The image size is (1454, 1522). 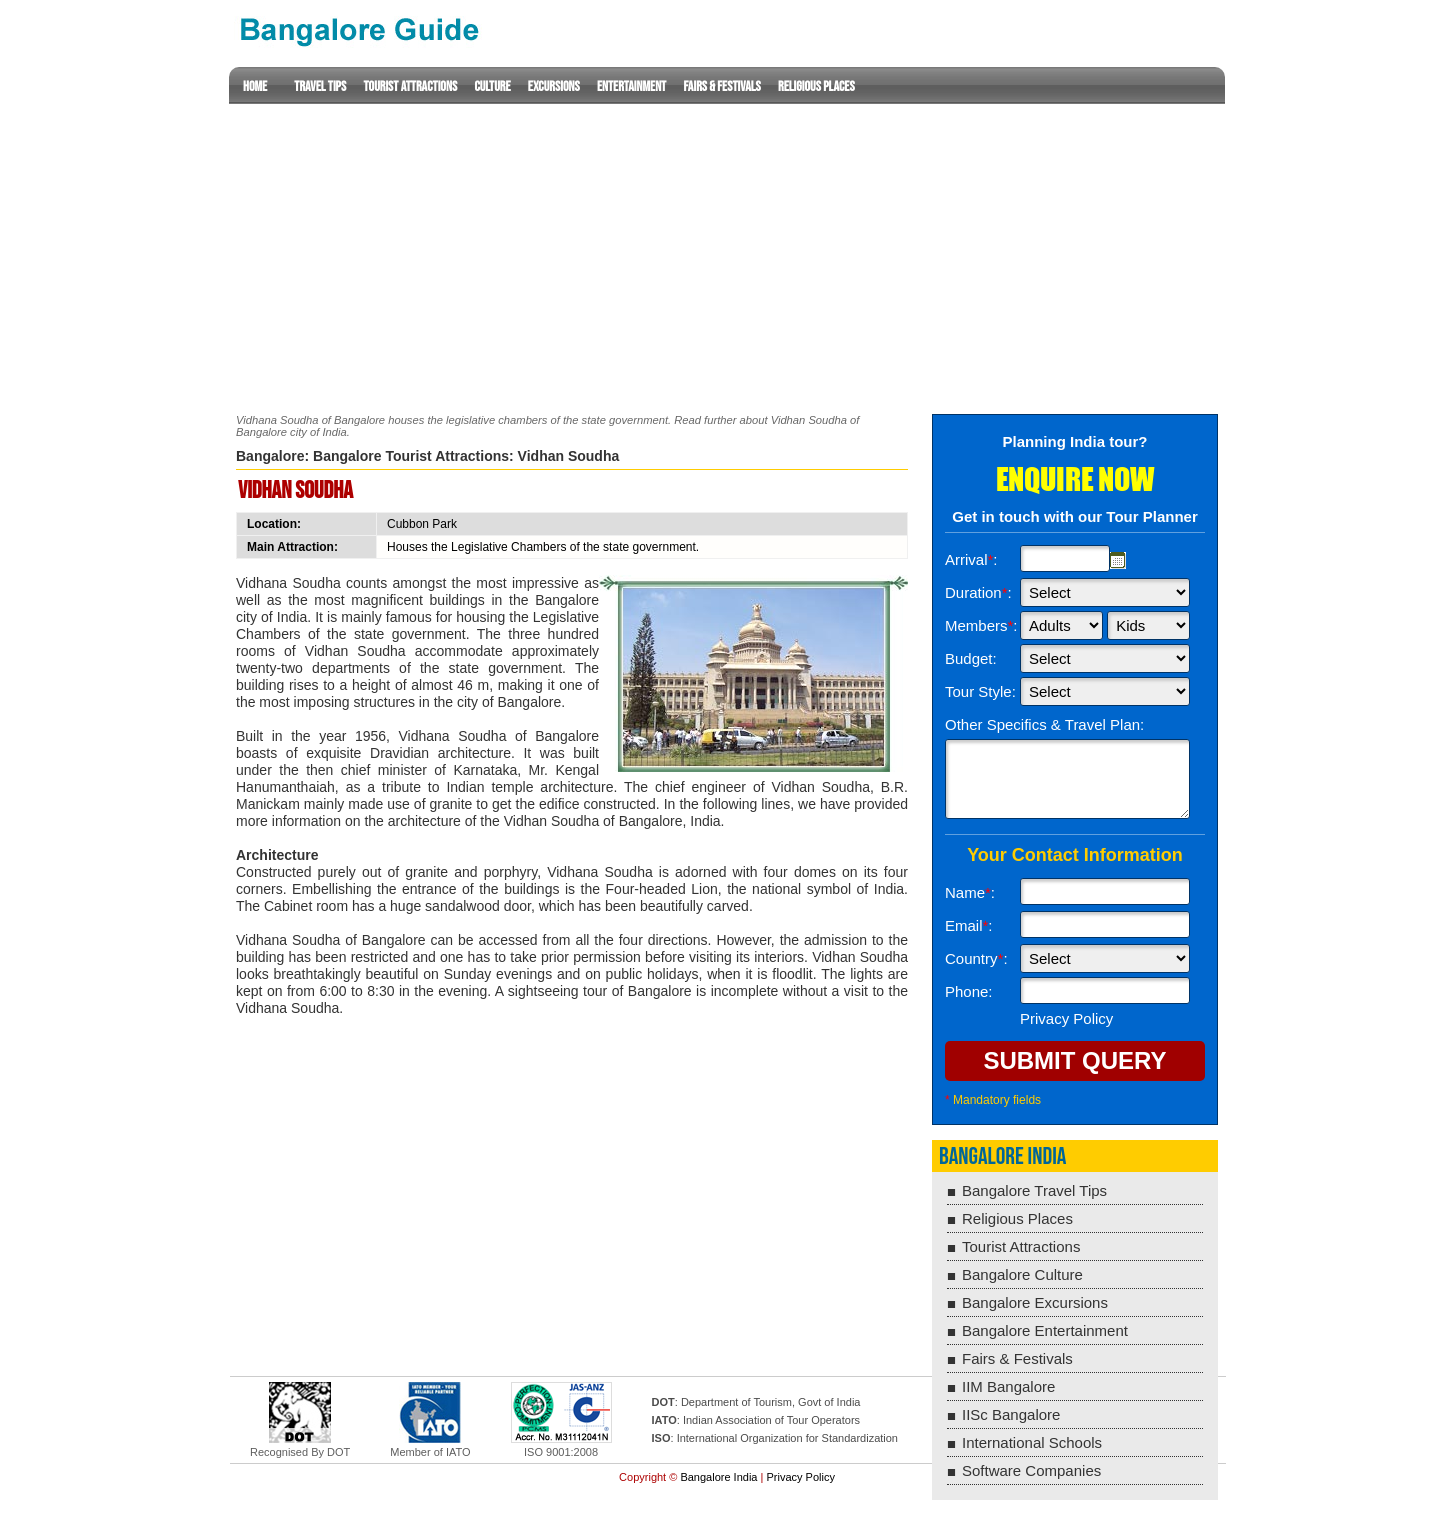 I want to click on Budget:, so click(x=971, y=658).